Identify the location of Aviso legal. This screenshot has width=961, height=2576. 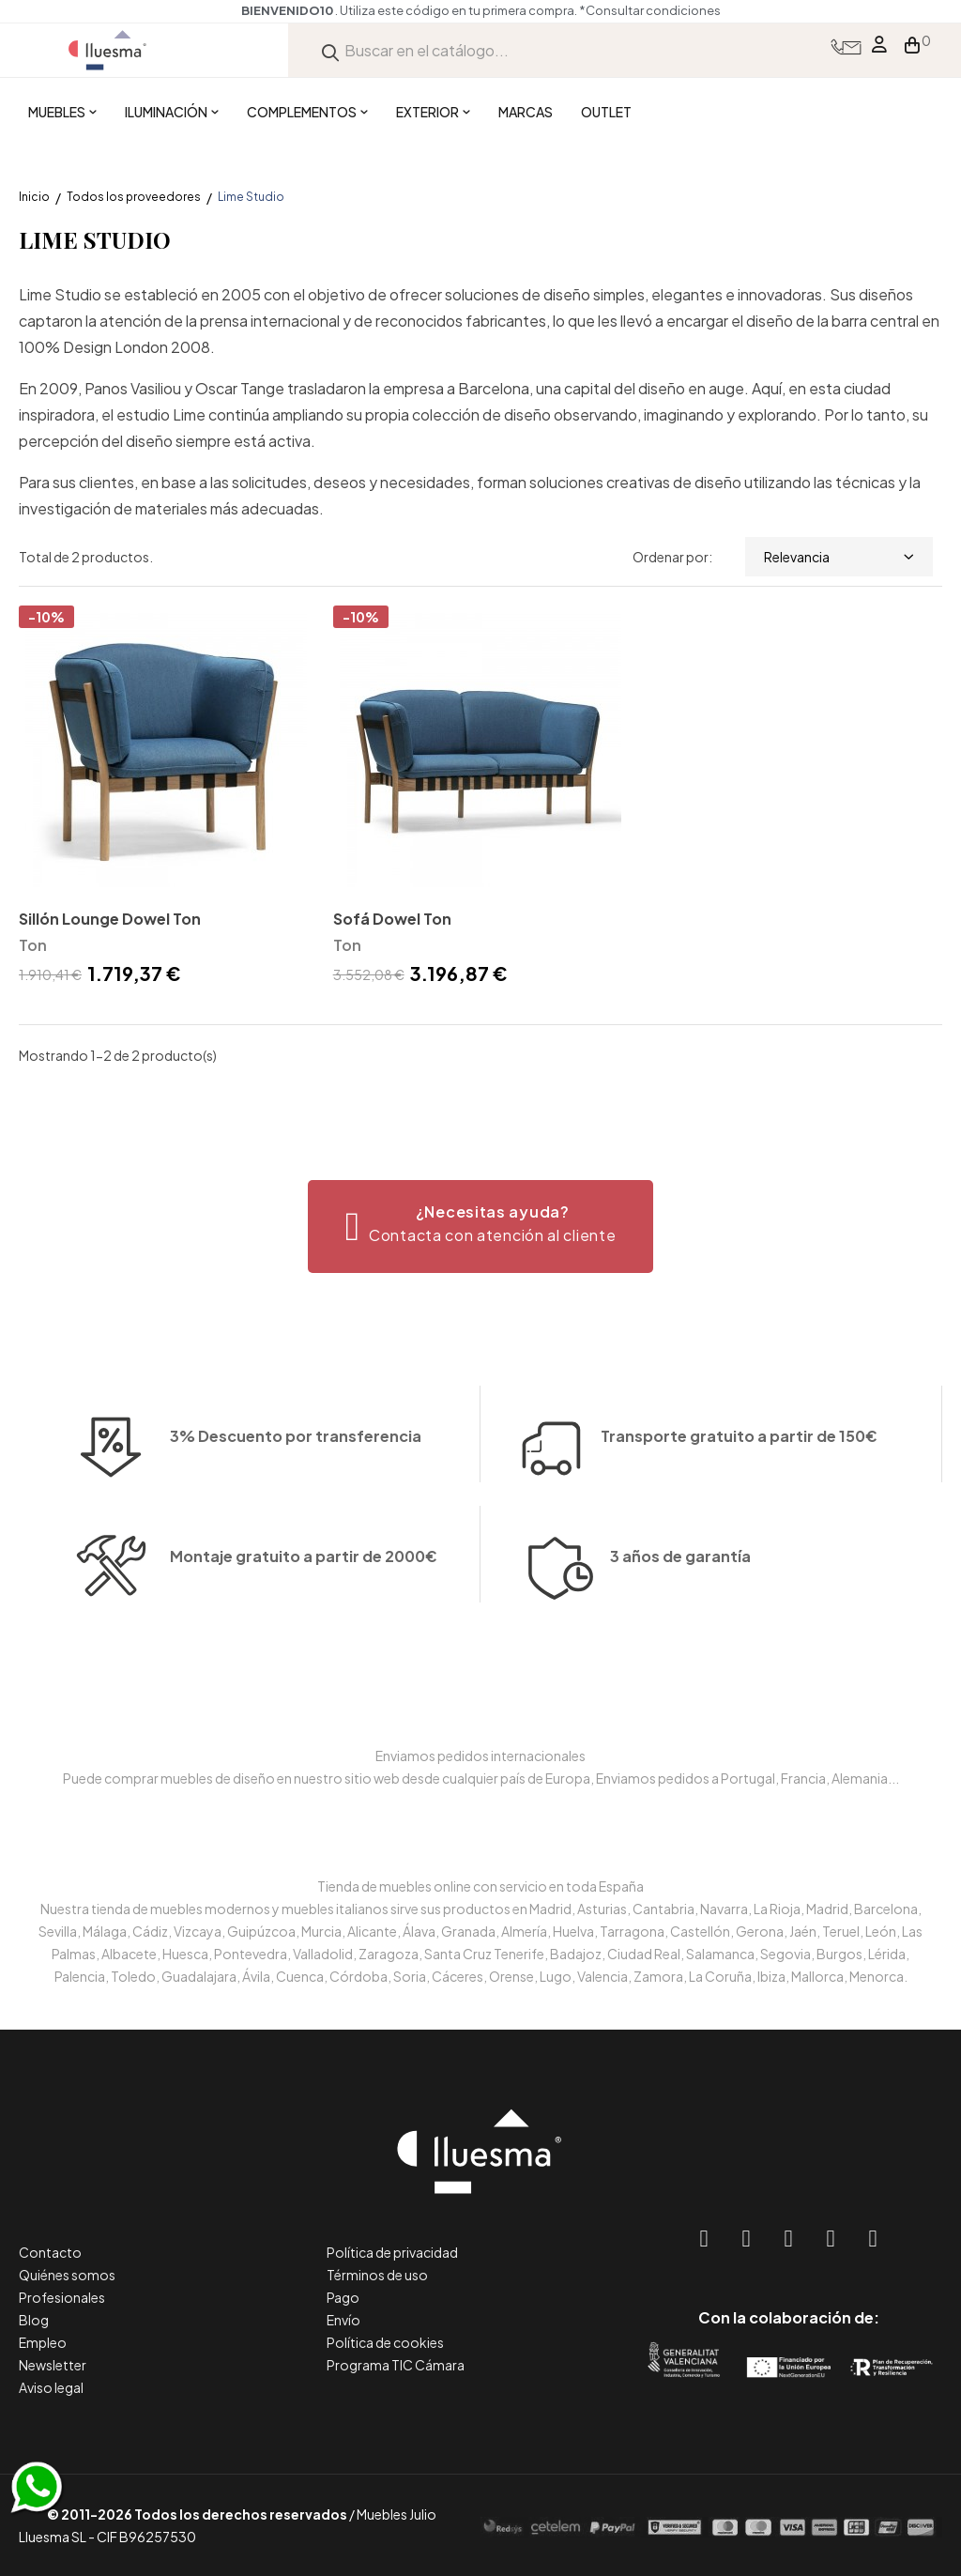
(51, 2387).